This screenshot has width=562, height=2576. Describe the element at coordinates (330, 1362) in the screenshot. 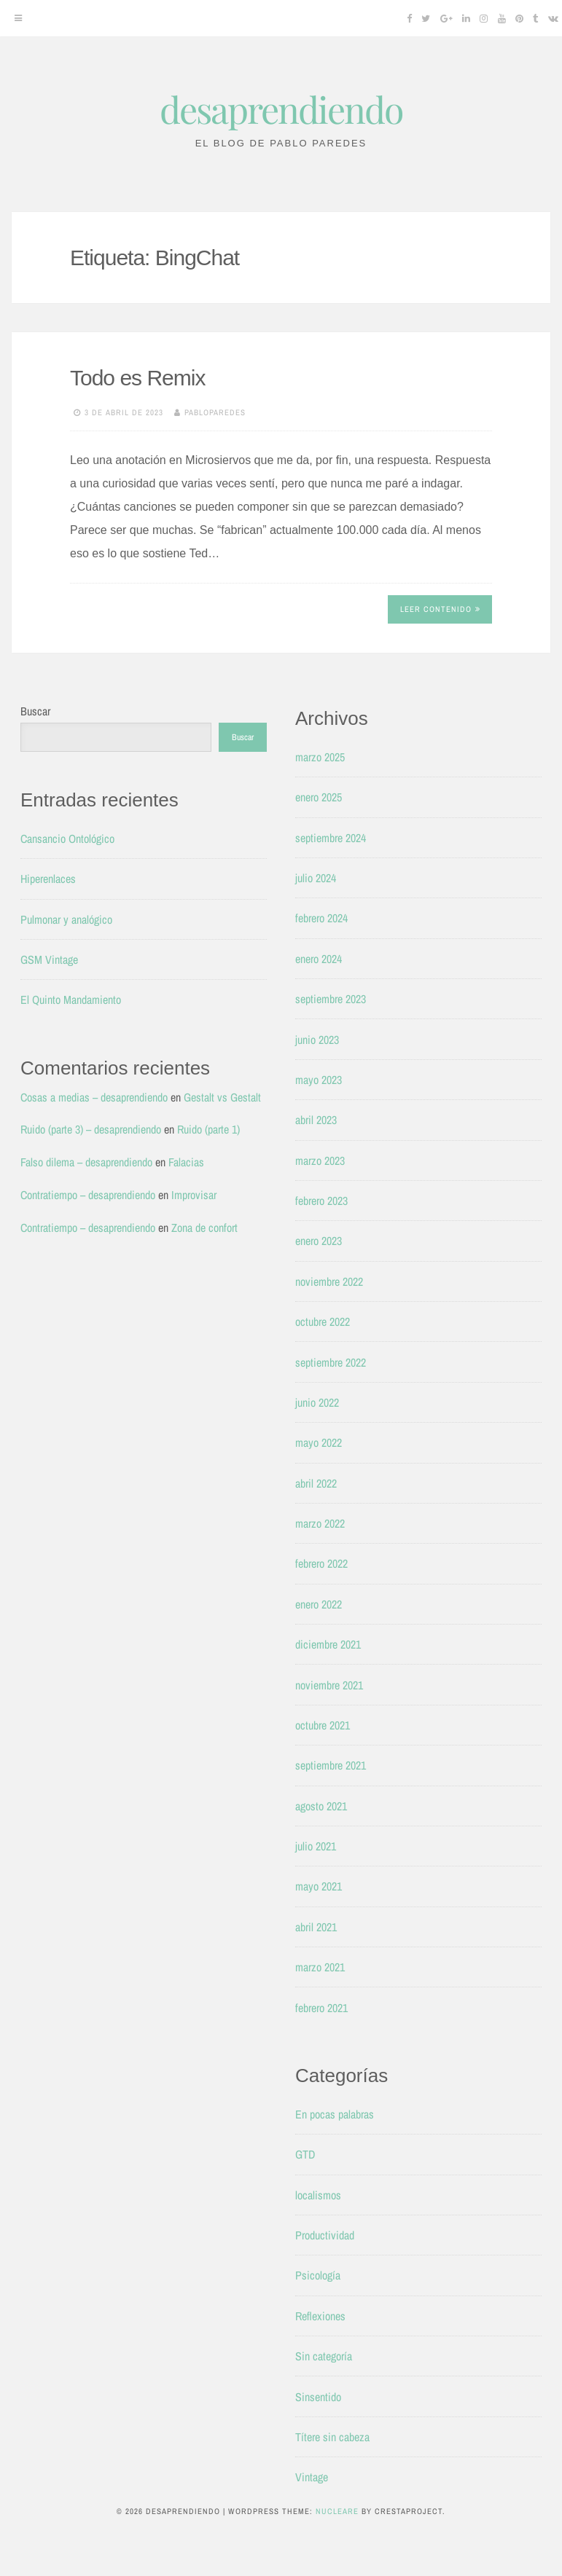

I see `septiembre 2022` at that location.